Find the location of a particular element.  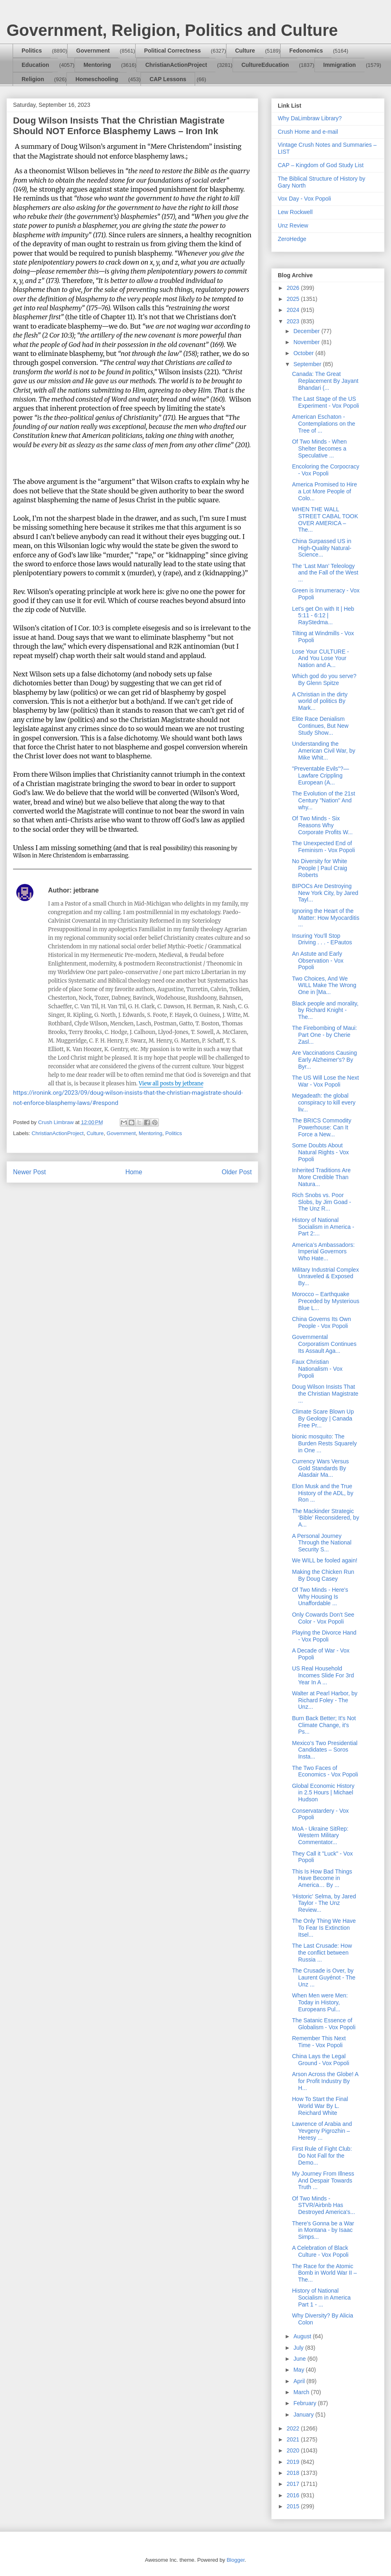

The Last Crusade: How the conflict between Russia ... is located at coordinates (322, 1952).